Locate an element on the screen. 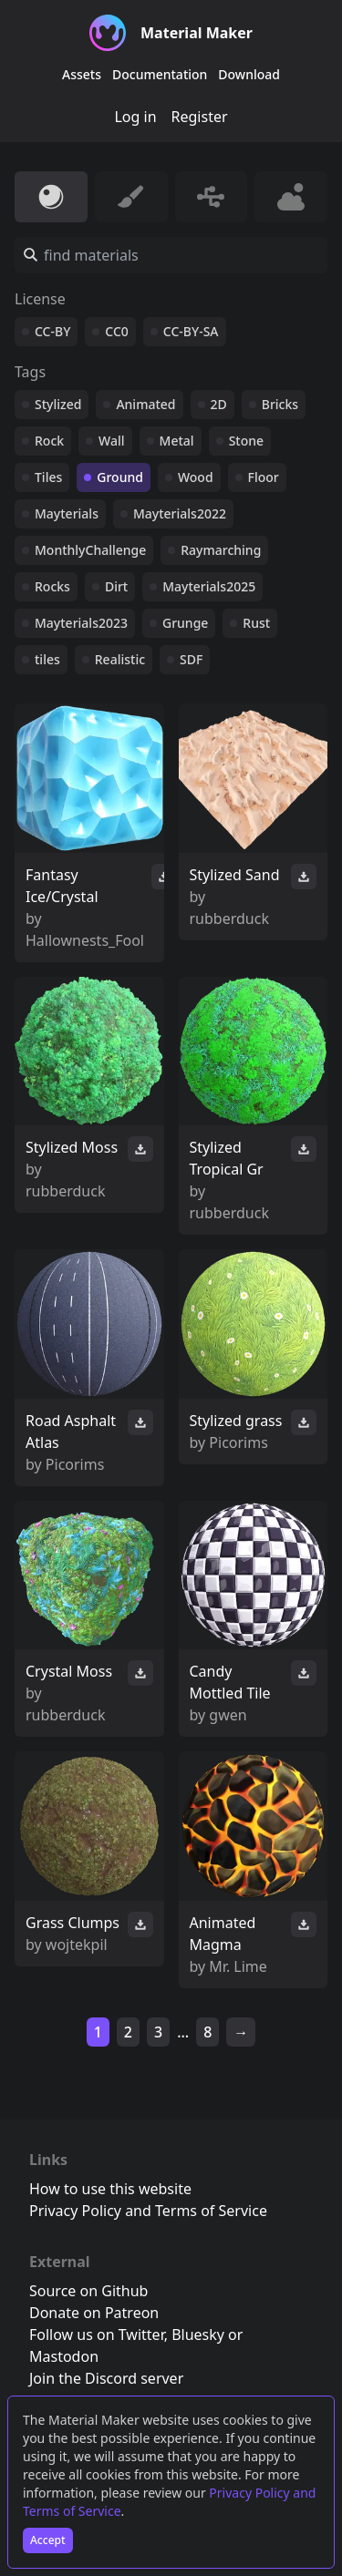  Wood is located at coordinates (195, 477).